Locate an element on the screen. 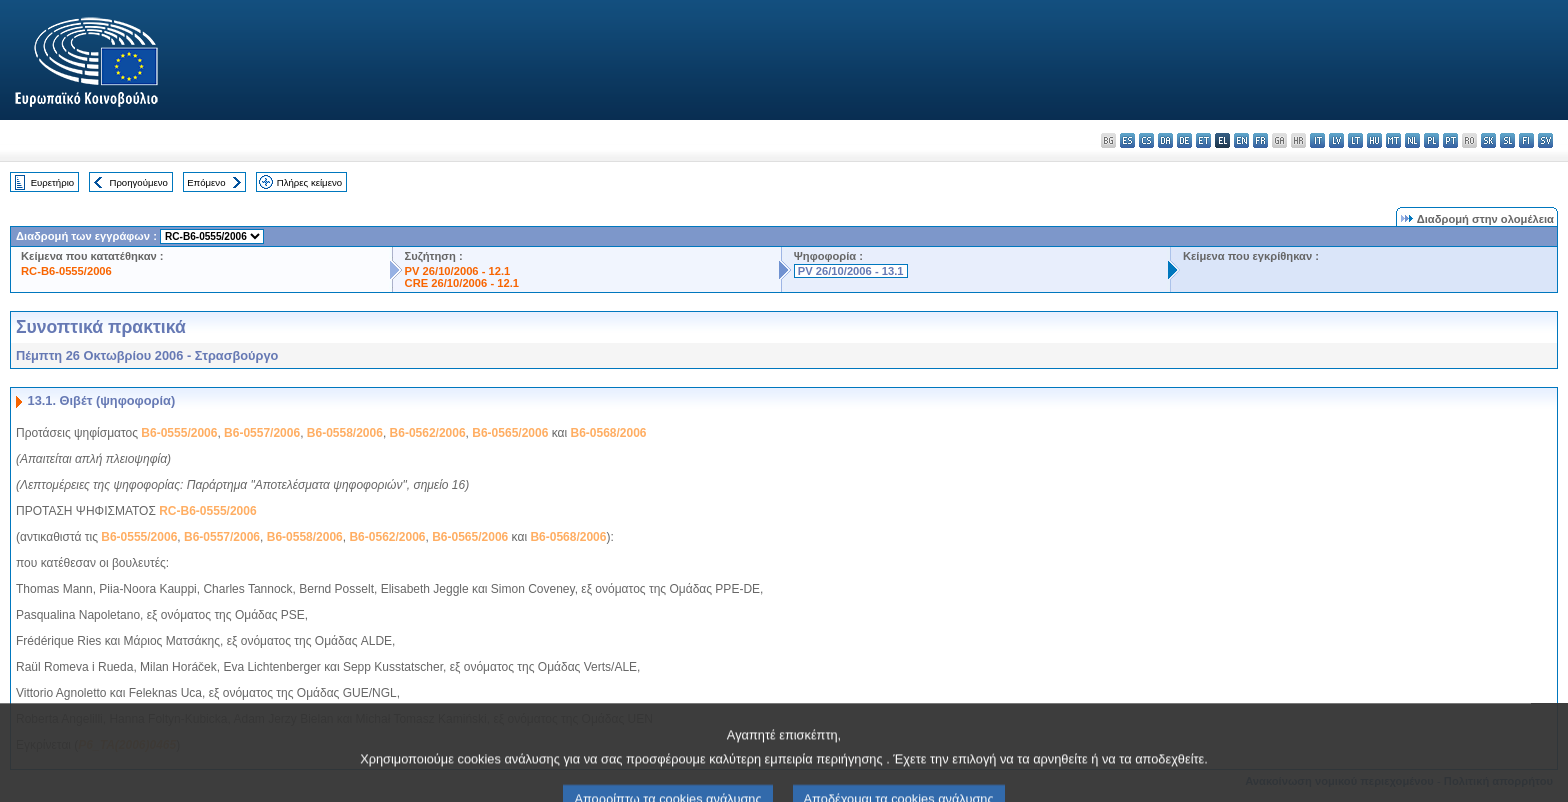  B6-0562/2006 is located at coordinates (428, 433).